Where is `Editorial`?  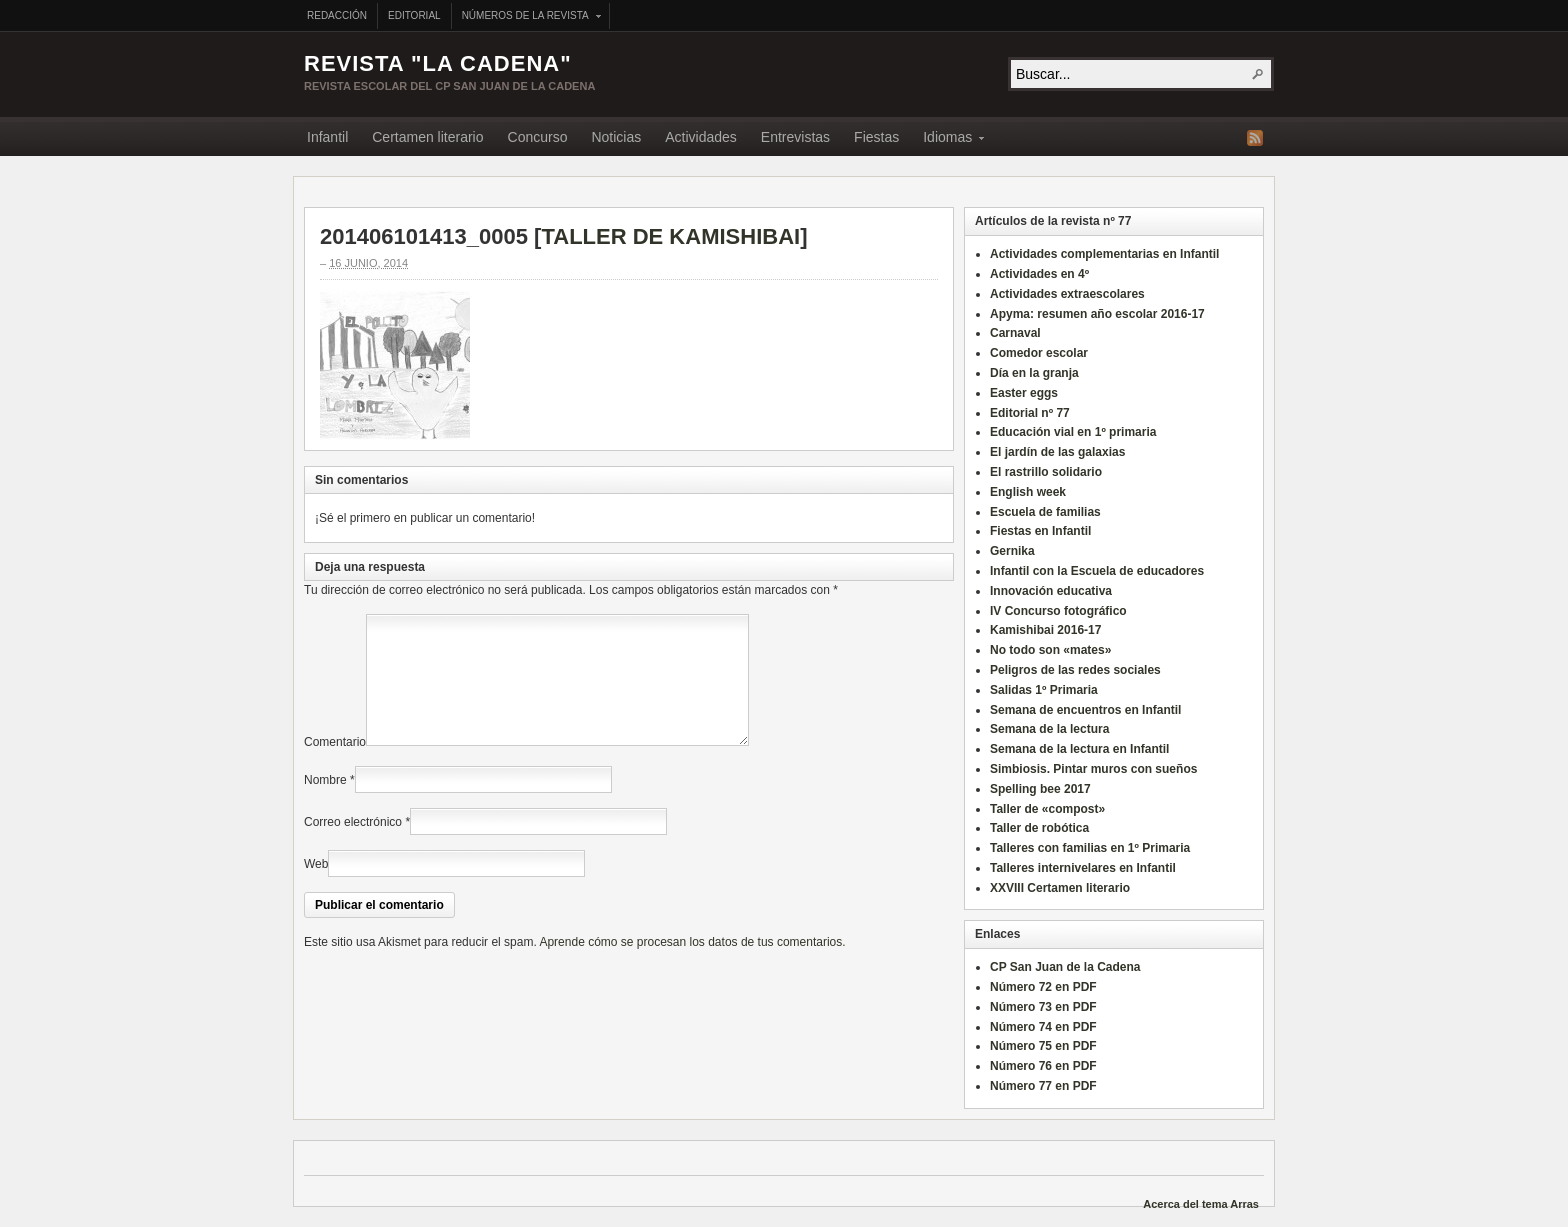
Editorial is located at coordinates (414, 15).